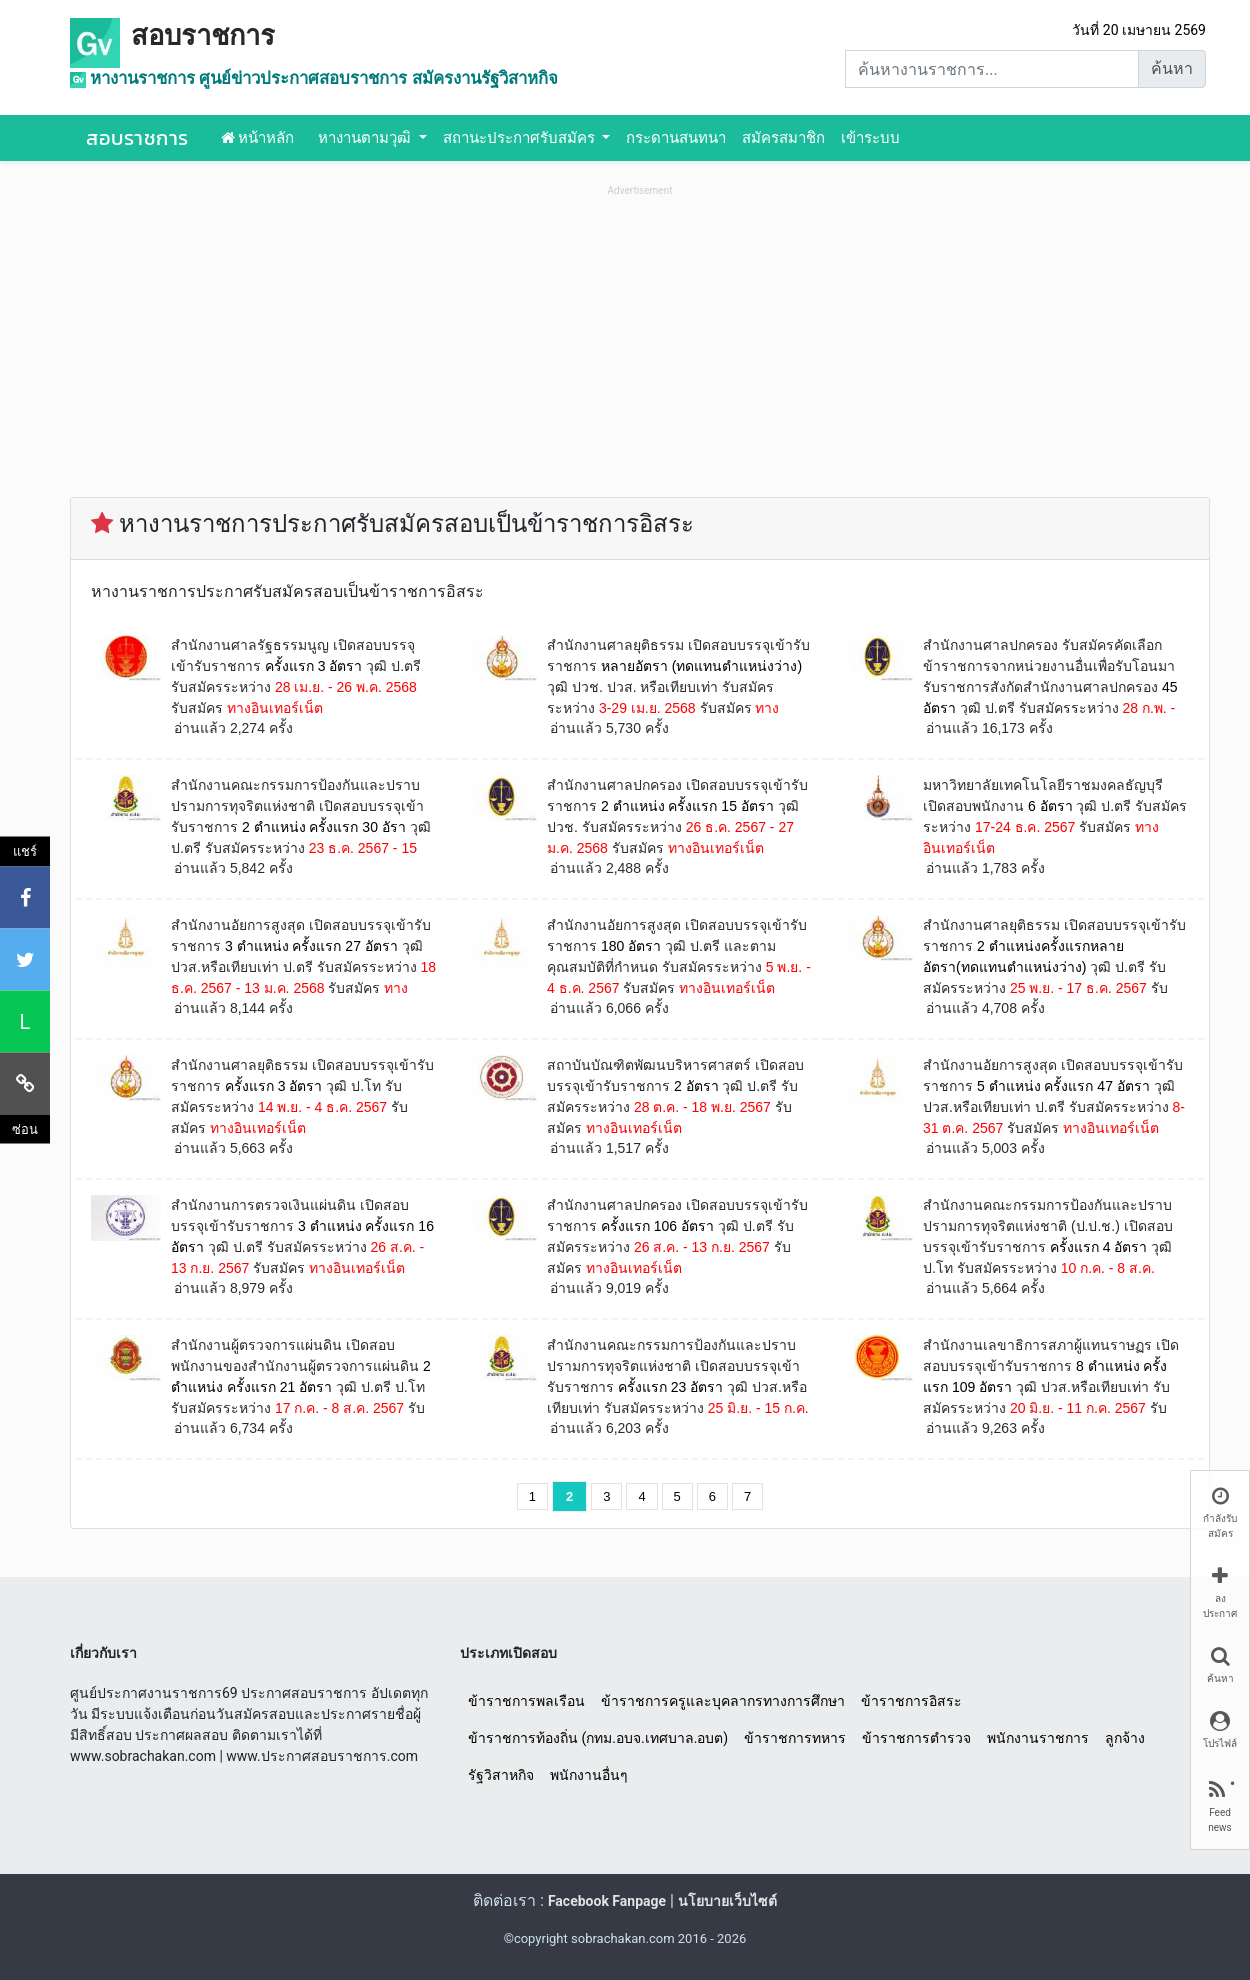 The height and width of the screenshot is (1980, 1250). What do you see at coordinates (1125, 1738) in the screenshot?
I see `ลูกจ้าง` at bounding box center [1125, 1738].